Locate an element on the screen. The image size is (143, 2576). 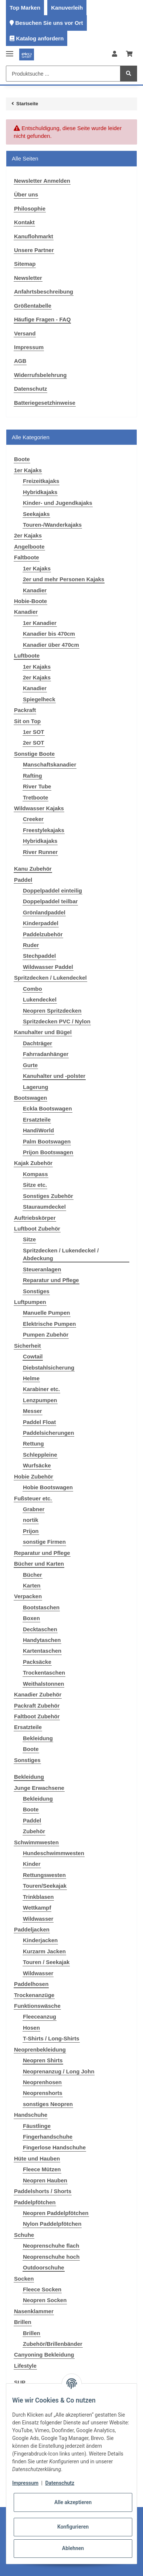
Stauraumdeckel is located at coordinates (44, 1206).